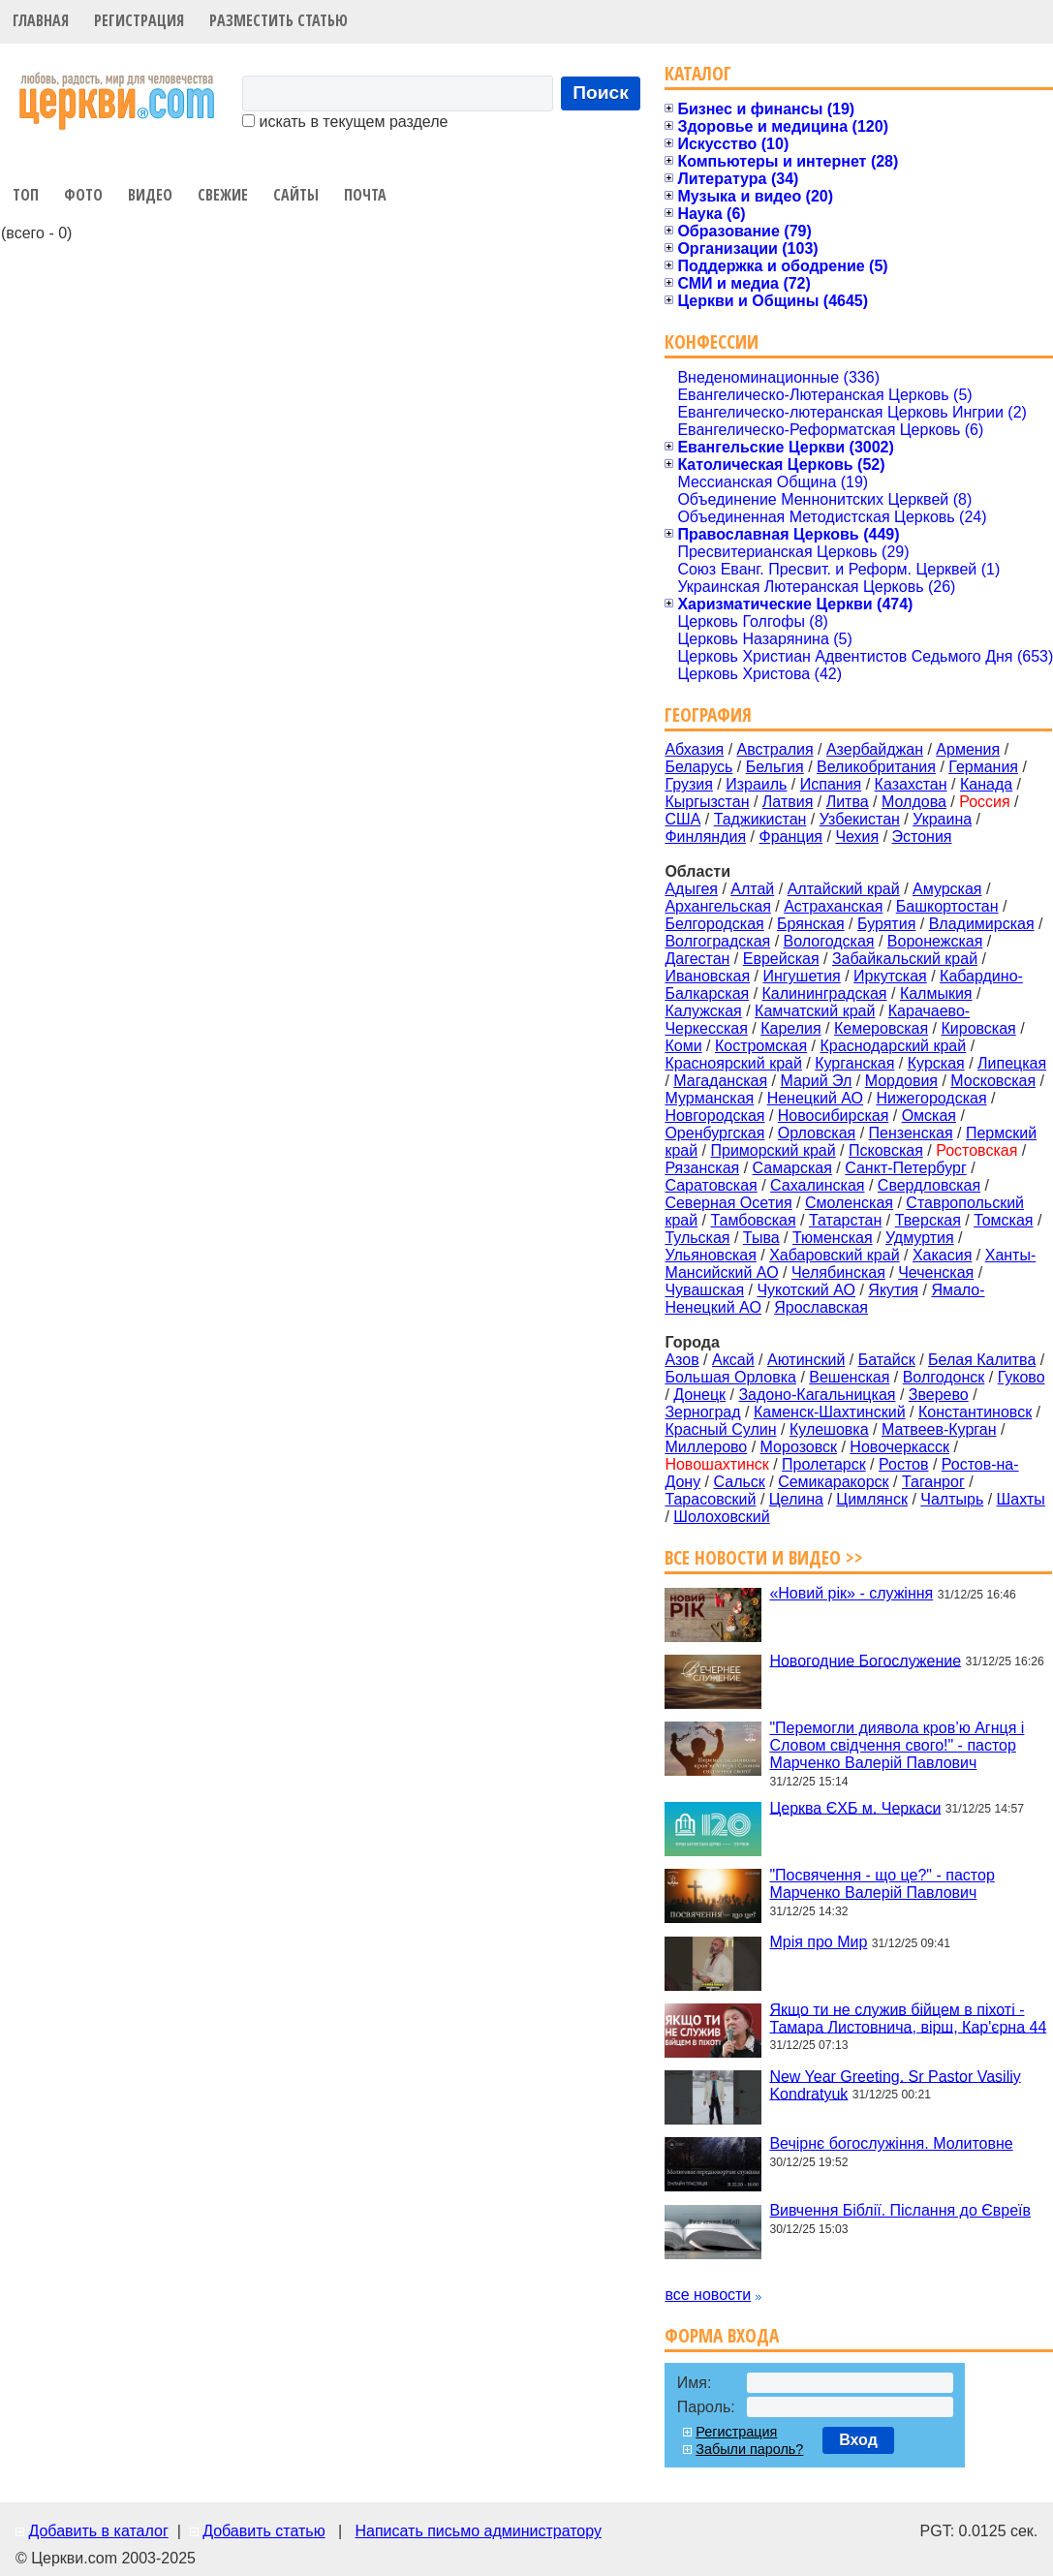  Describe the element at coordinates (904, 958) in the screenshot. I see `Забайкальский край` at that location.